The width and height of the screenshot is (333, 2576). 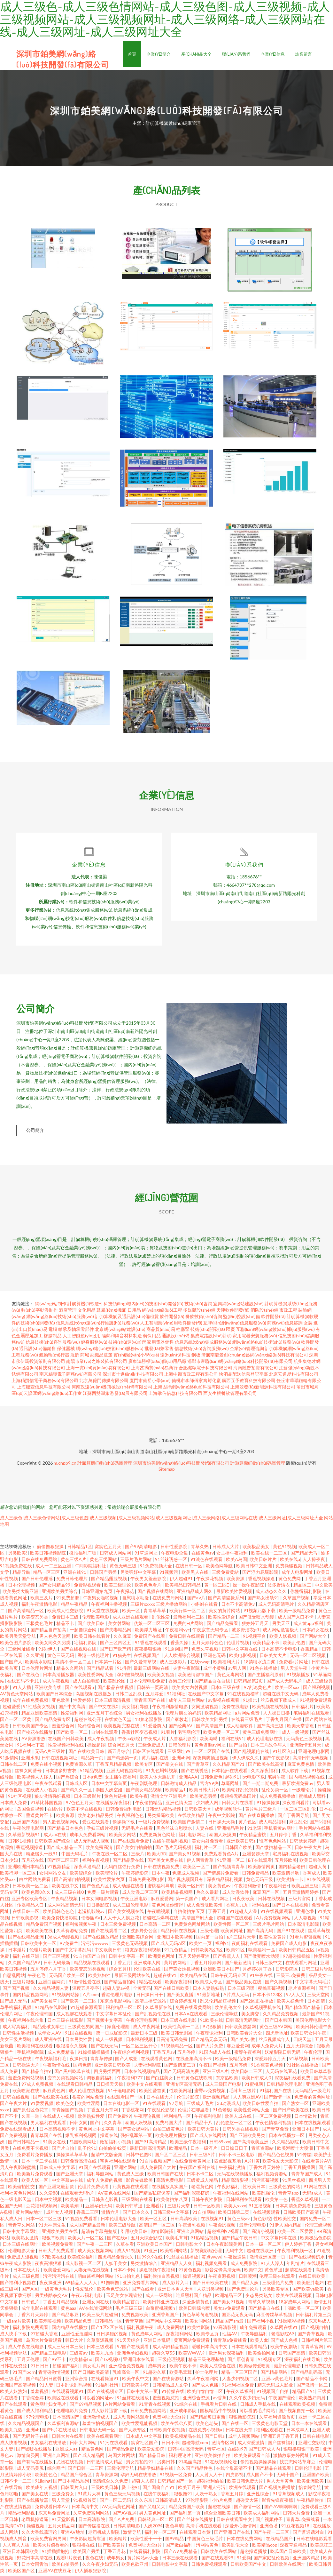 I want to click on 亚洲白丝网页, so click(x=52, y=1984).